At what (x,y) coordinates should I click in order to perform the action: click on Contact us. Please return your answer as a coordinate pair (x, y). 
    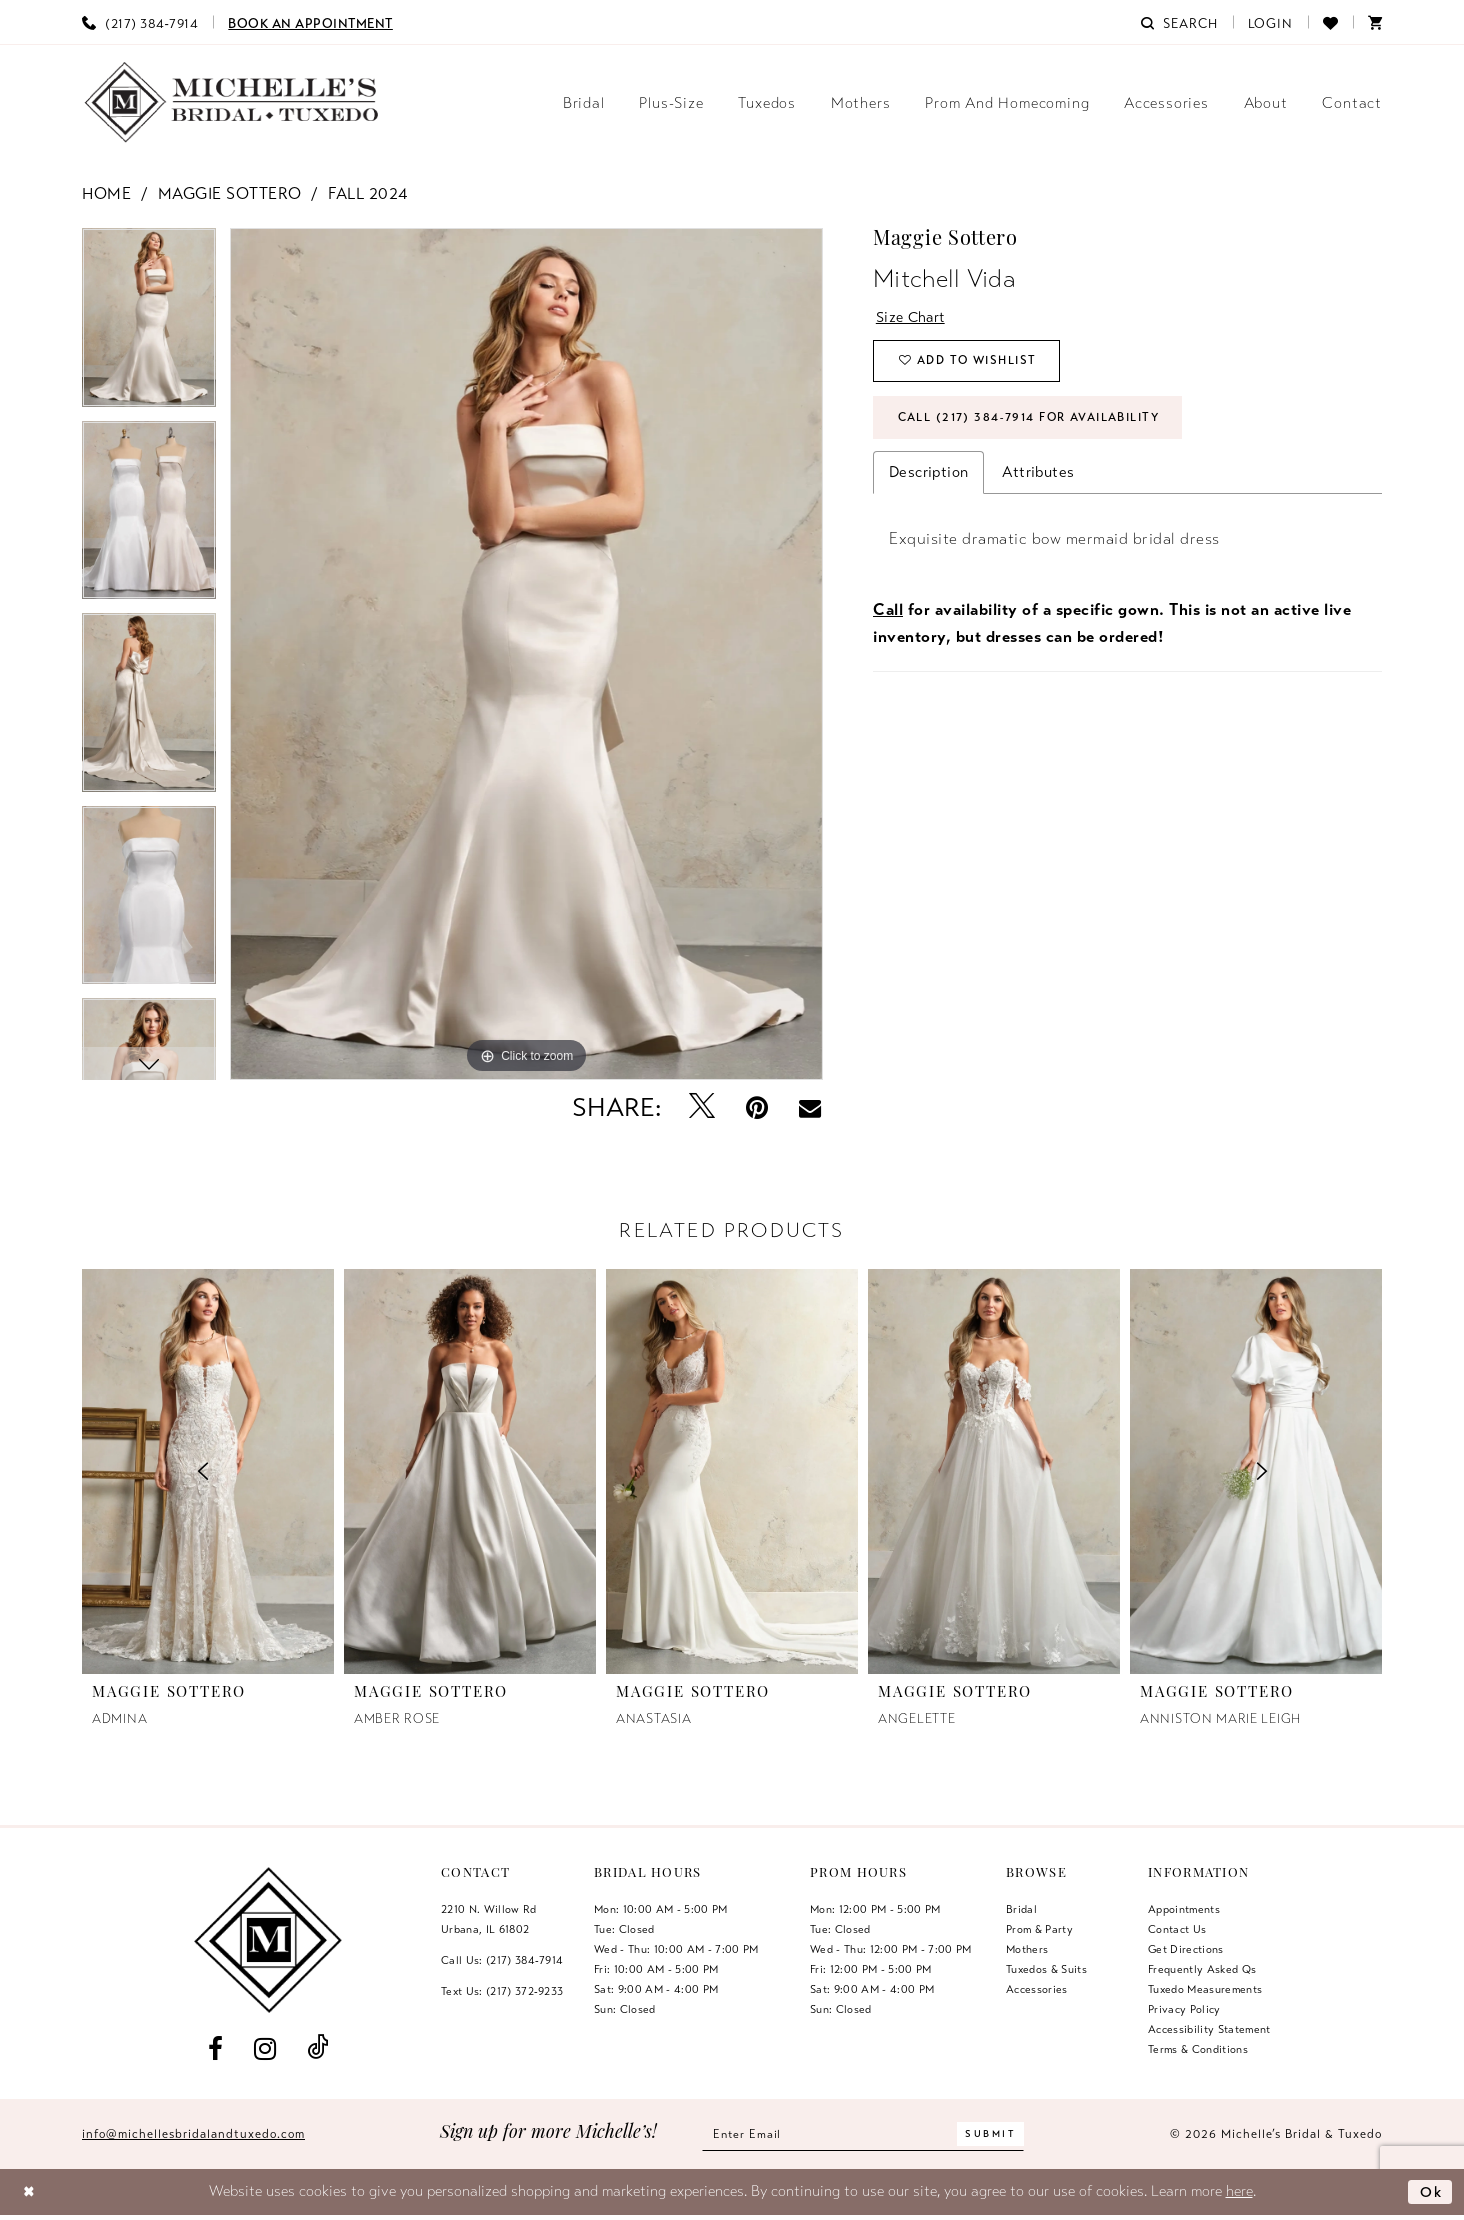
    Looking at the image, I should click on (1177, 1929).